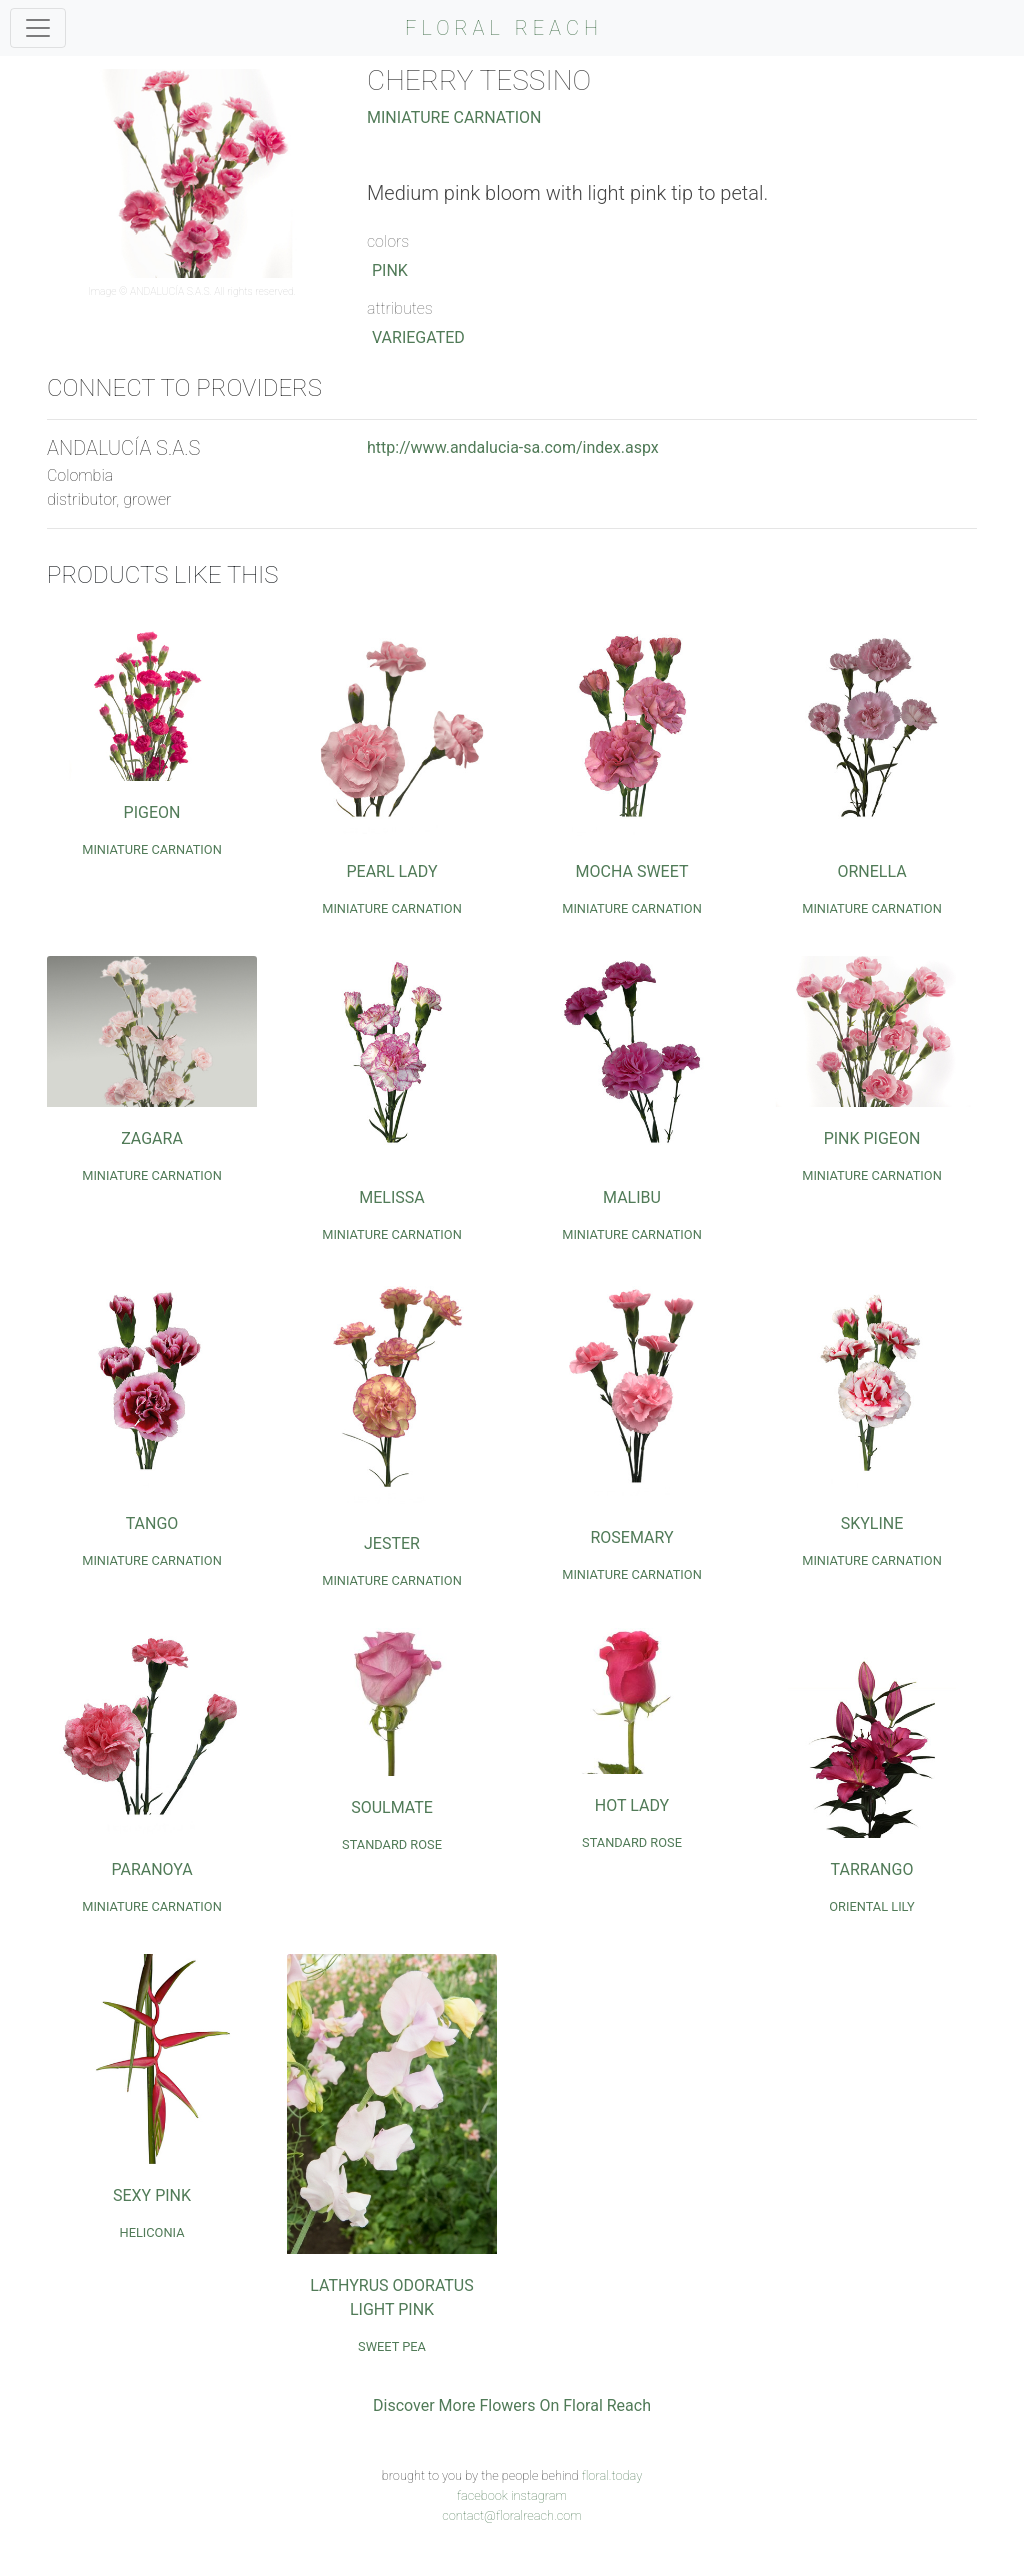  Describe the element at coordinates (612, 2475) in the screenshot. I see `floral.today` at that location.